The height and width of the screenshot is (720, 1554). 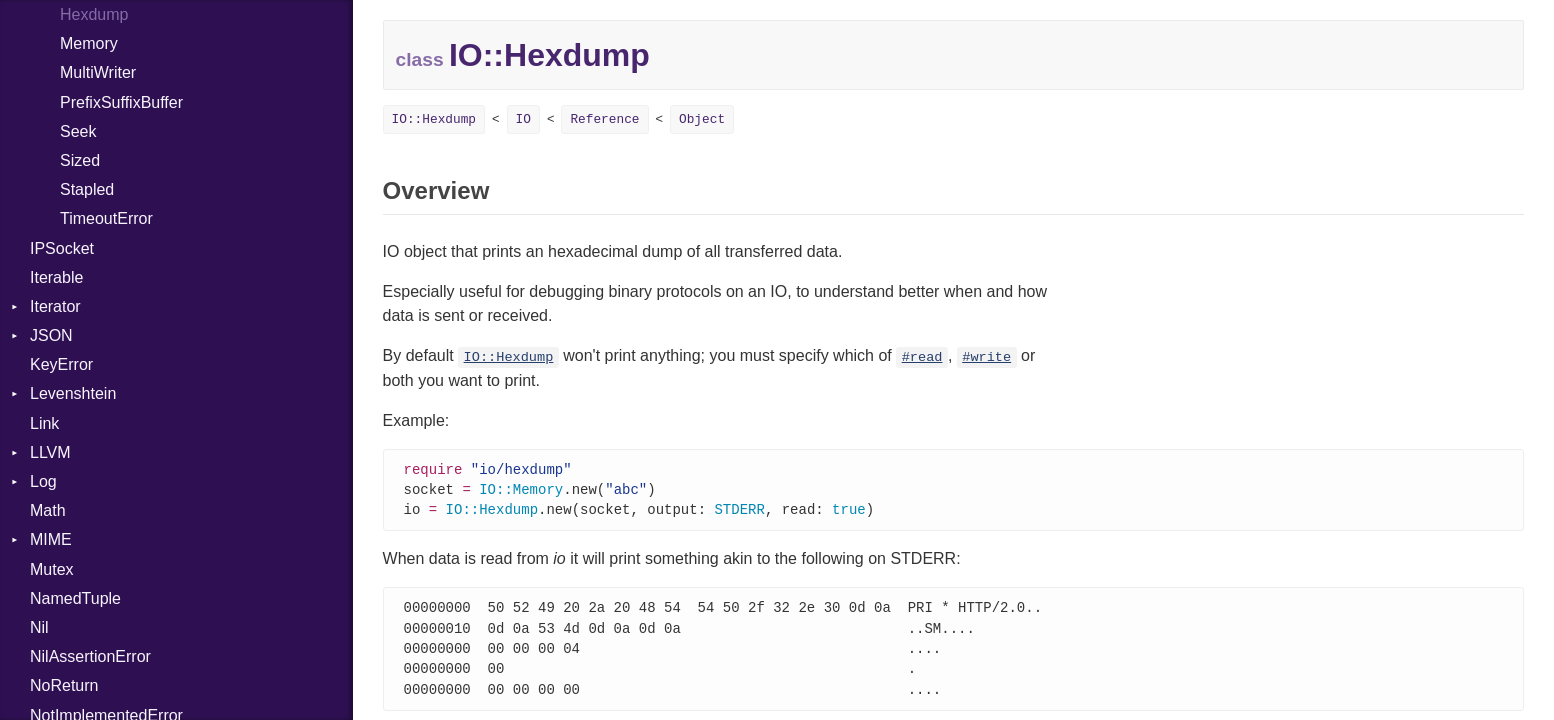 I want to click on MultiWriter, so click(x=98, y=72).